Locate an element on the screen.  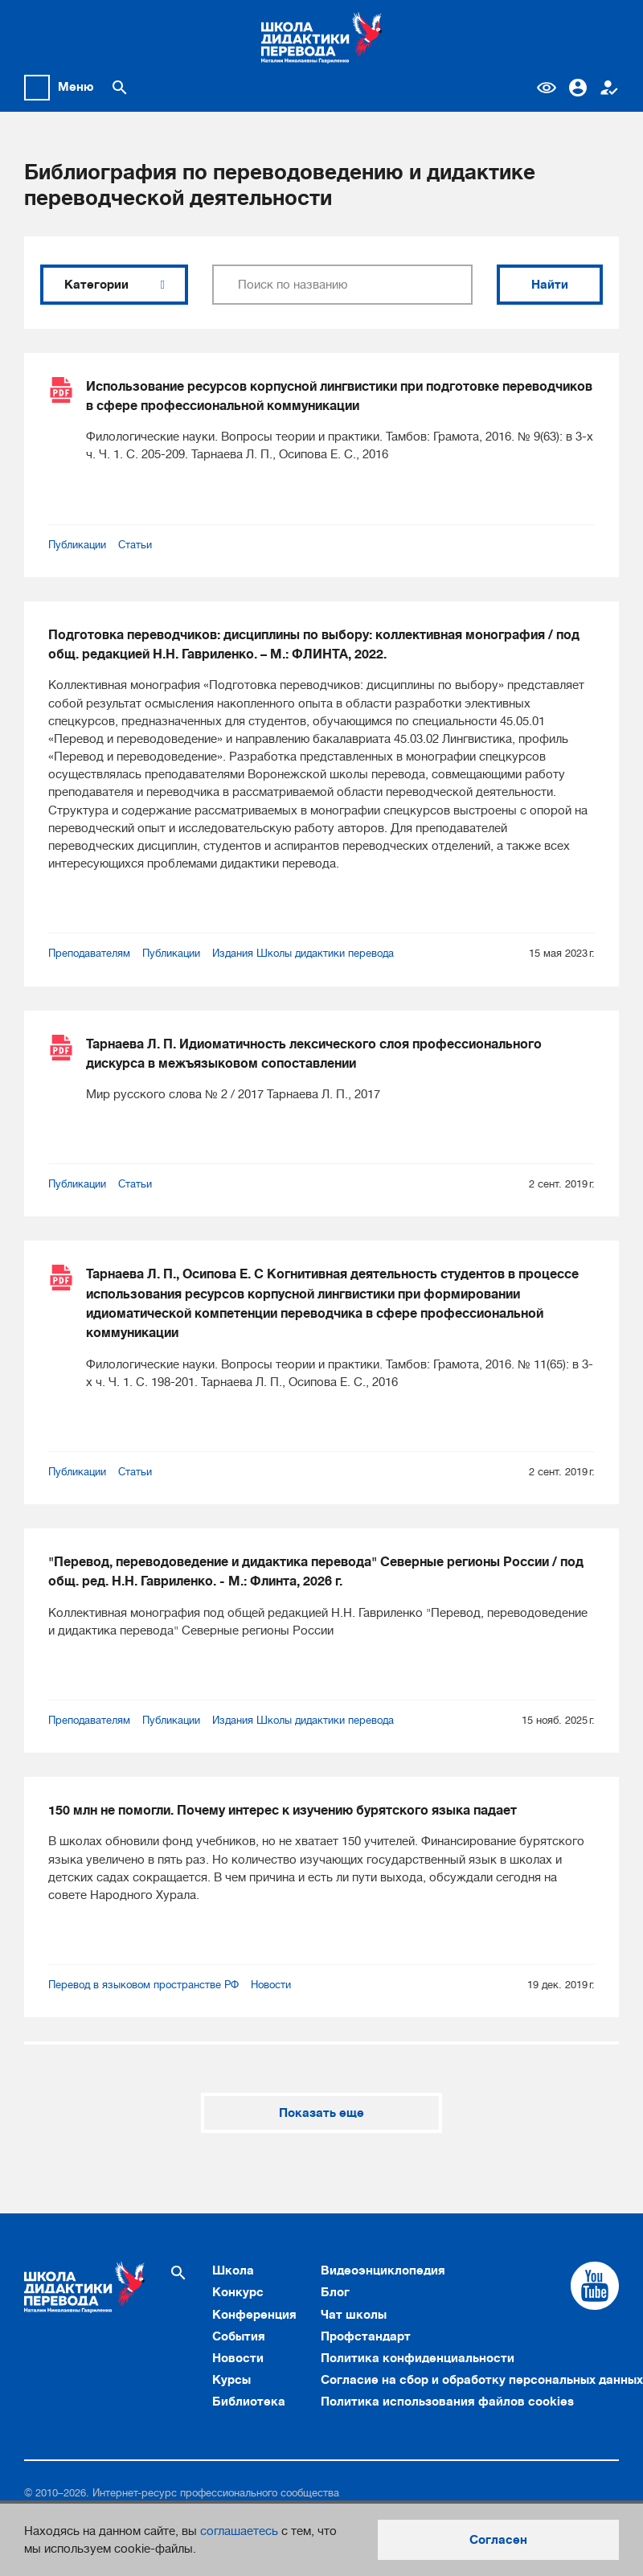
Конференция is located at coordinates (254, 2314).